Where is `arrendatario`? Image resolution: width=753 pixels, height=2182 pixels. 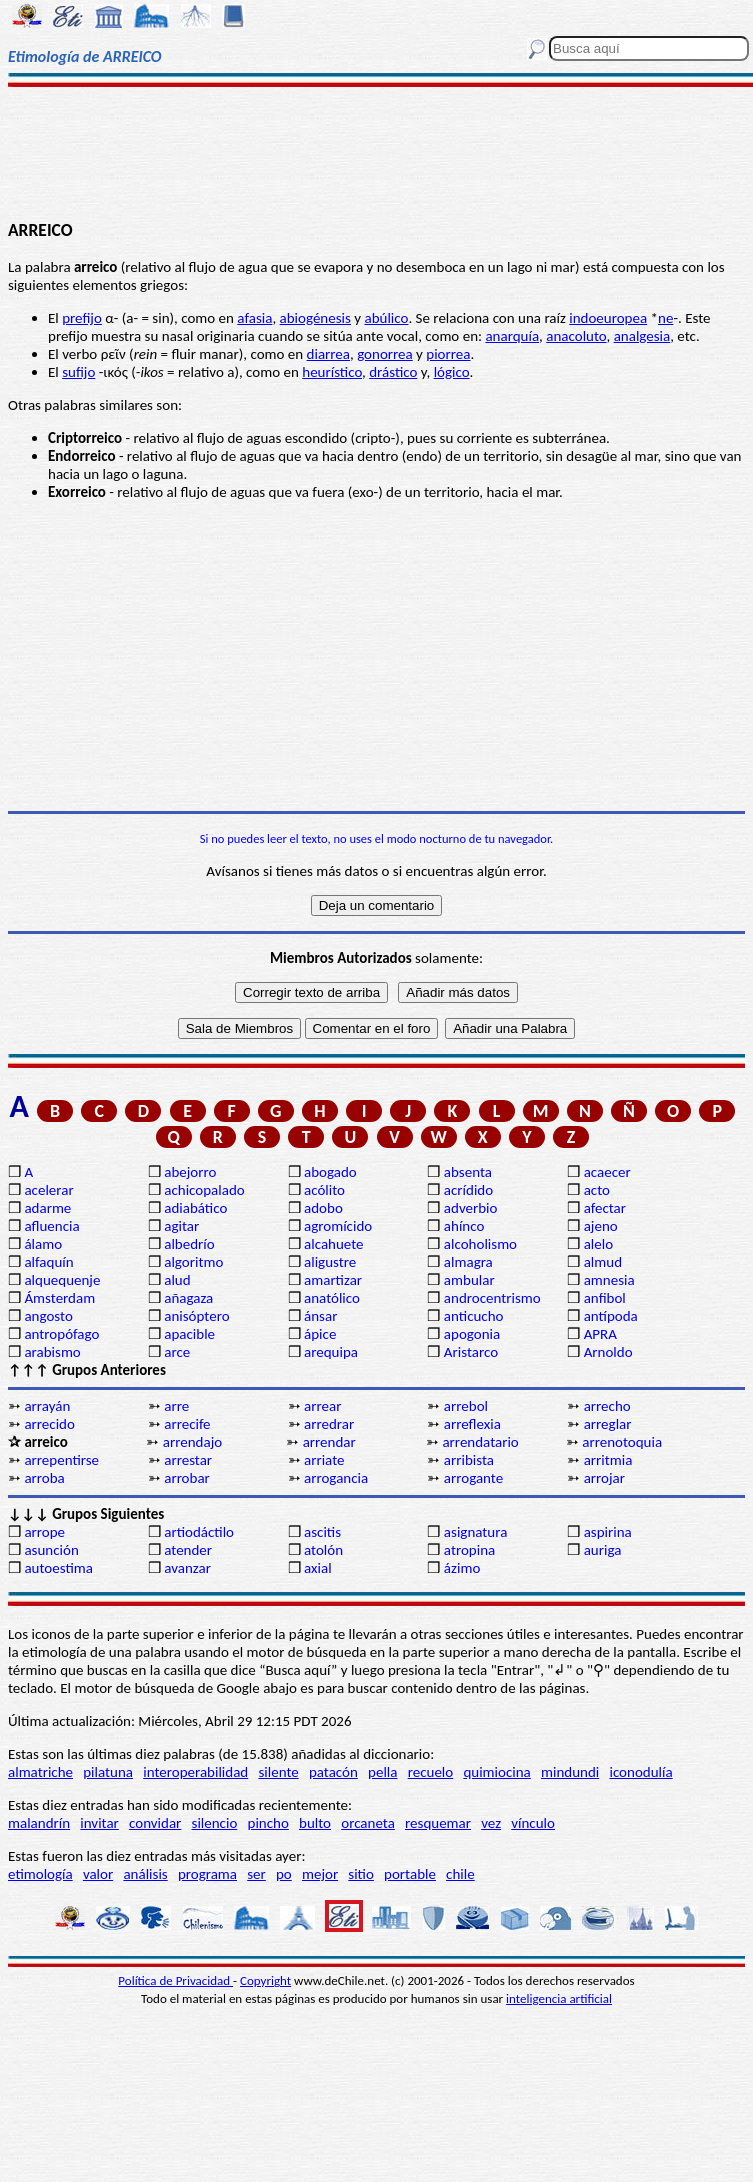
arrendatario is located at coordinates (480, 1442).